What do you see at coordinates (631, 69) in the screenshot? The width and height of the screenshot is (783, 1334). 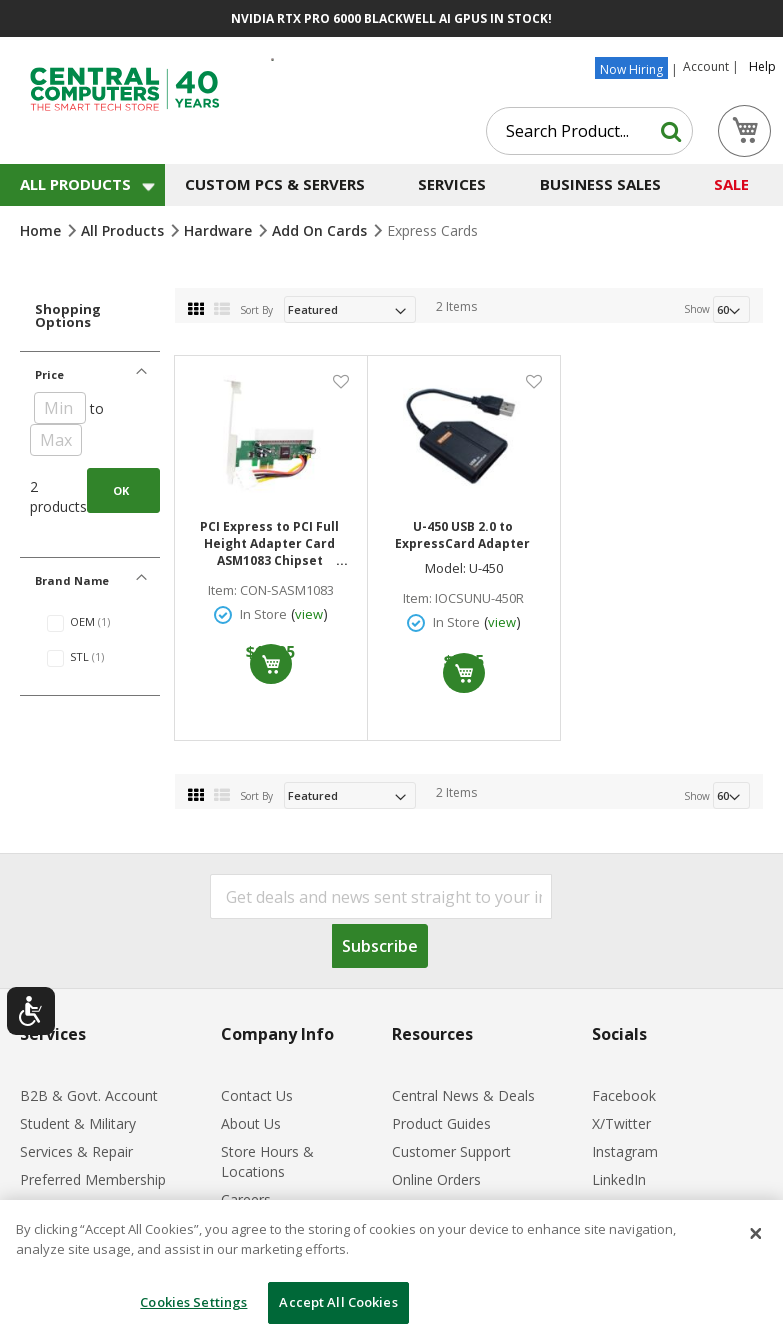 I see `Now Hiring` at bounding box center [631, 69].